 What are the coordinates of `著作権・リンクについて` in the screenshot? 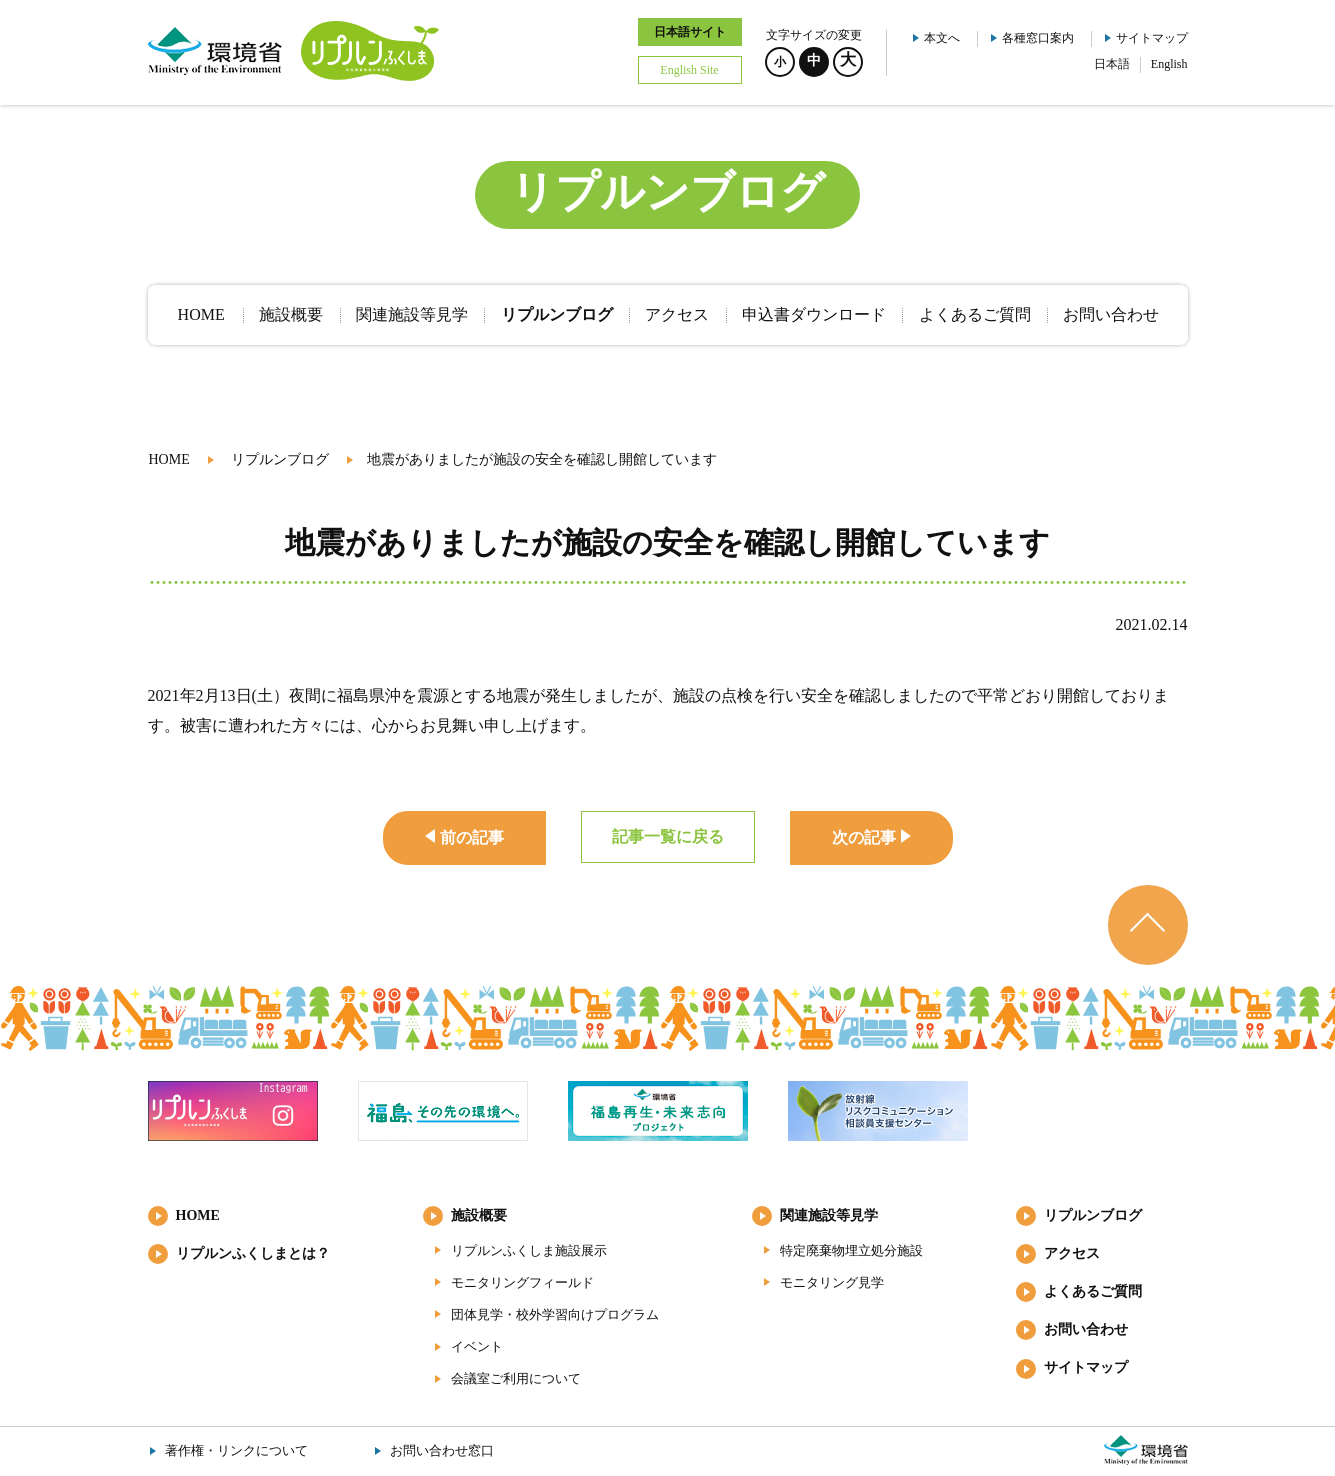 It's located at (236, 1450).